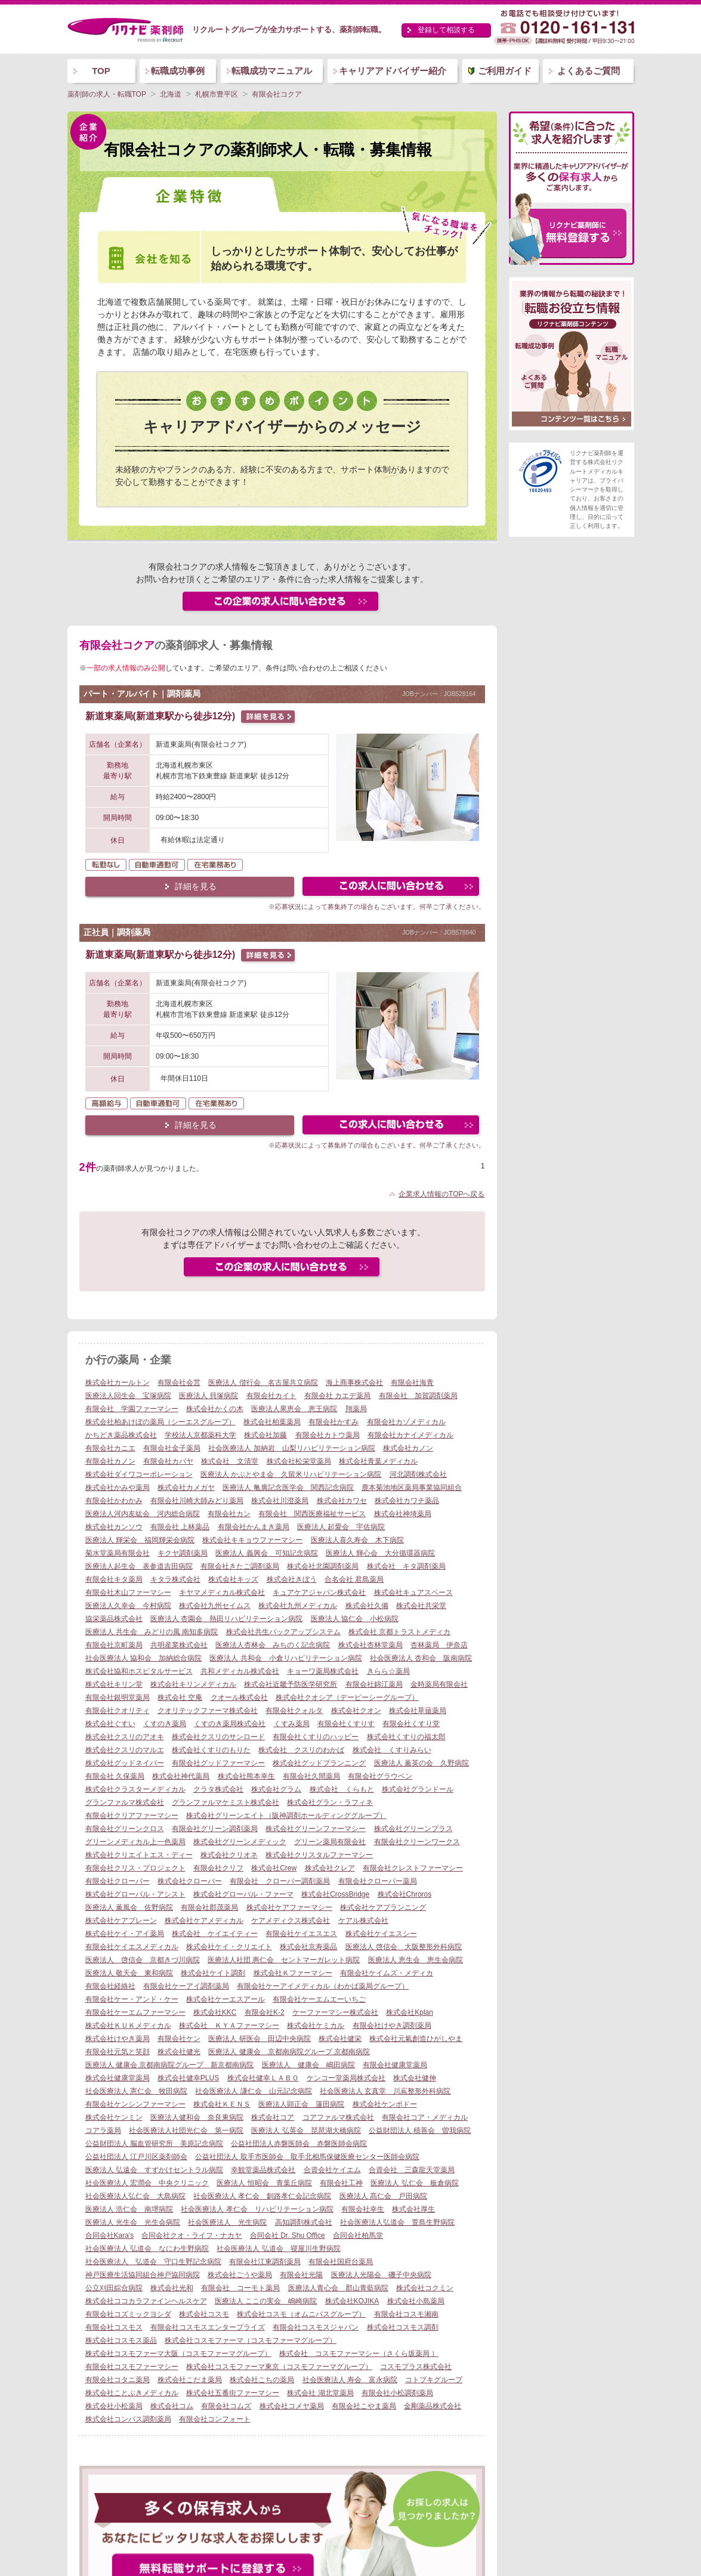 Image resolution: width=701 pixels, height=2576 pixels. I want to click on 株式会社Chroros, so click(405, 1894).